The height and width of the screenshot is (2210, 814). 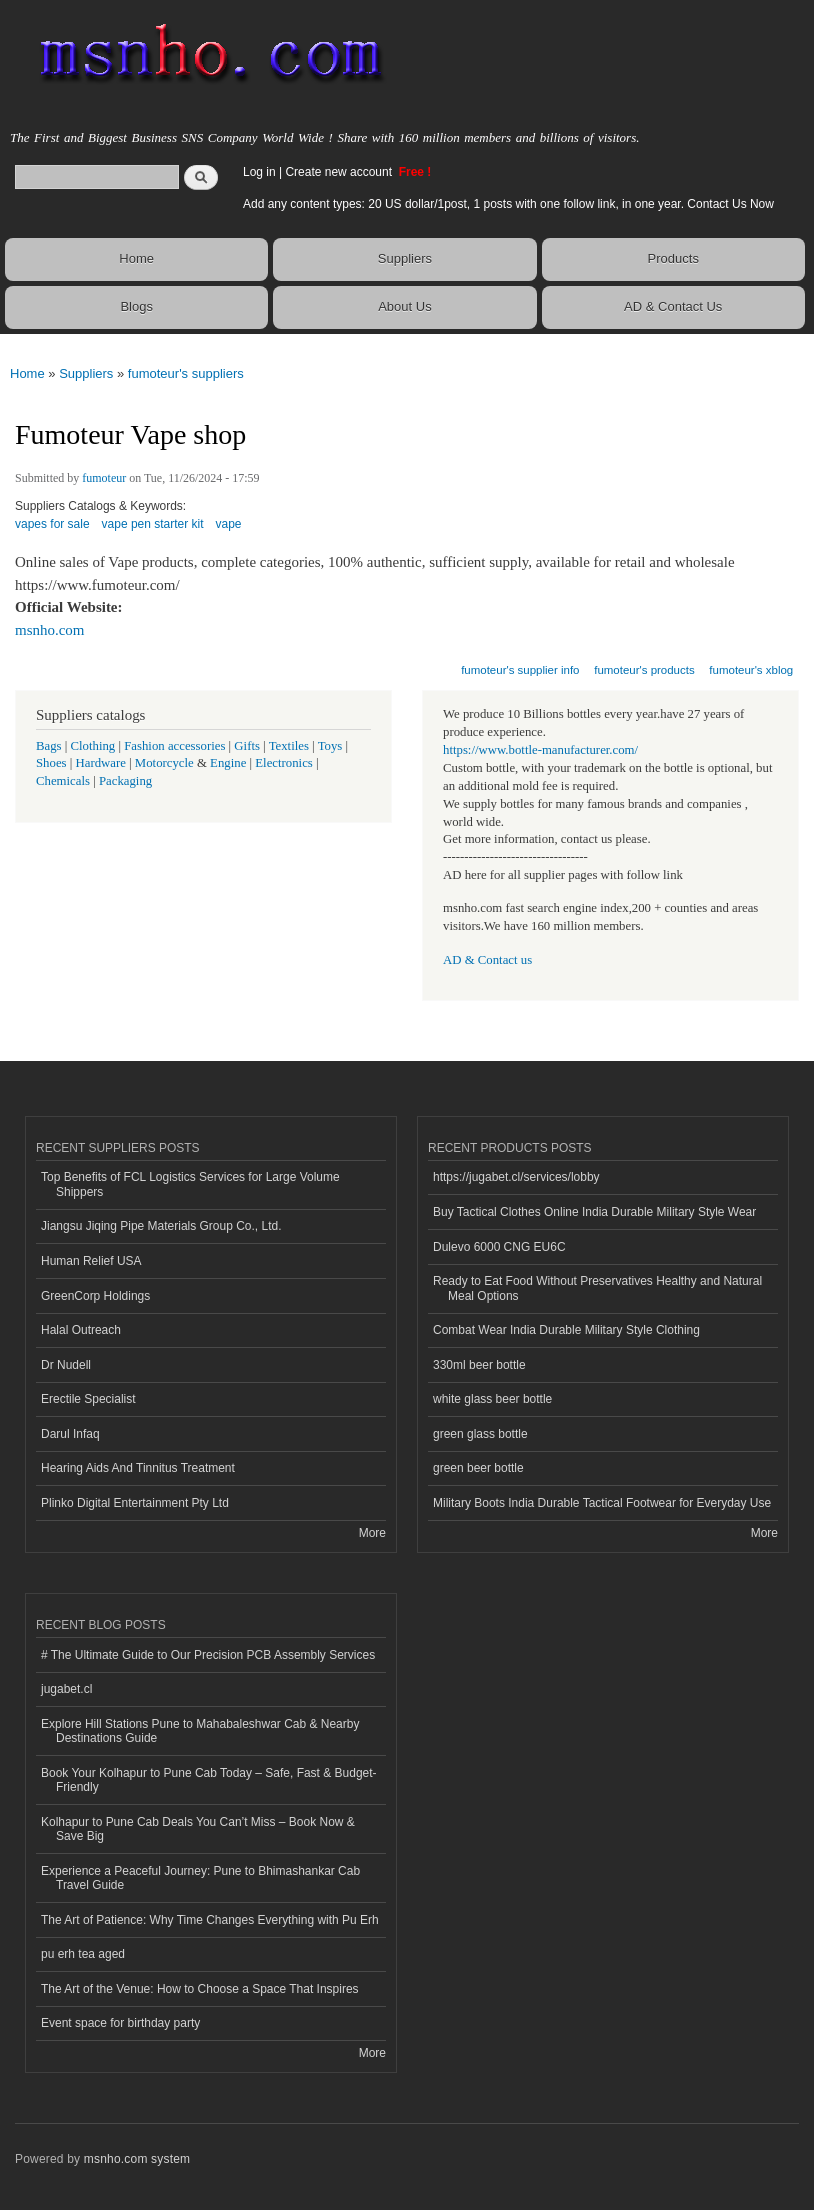 I want to click on Dulevo 6000 CNG EU6C, so click(x=499, y=1247).